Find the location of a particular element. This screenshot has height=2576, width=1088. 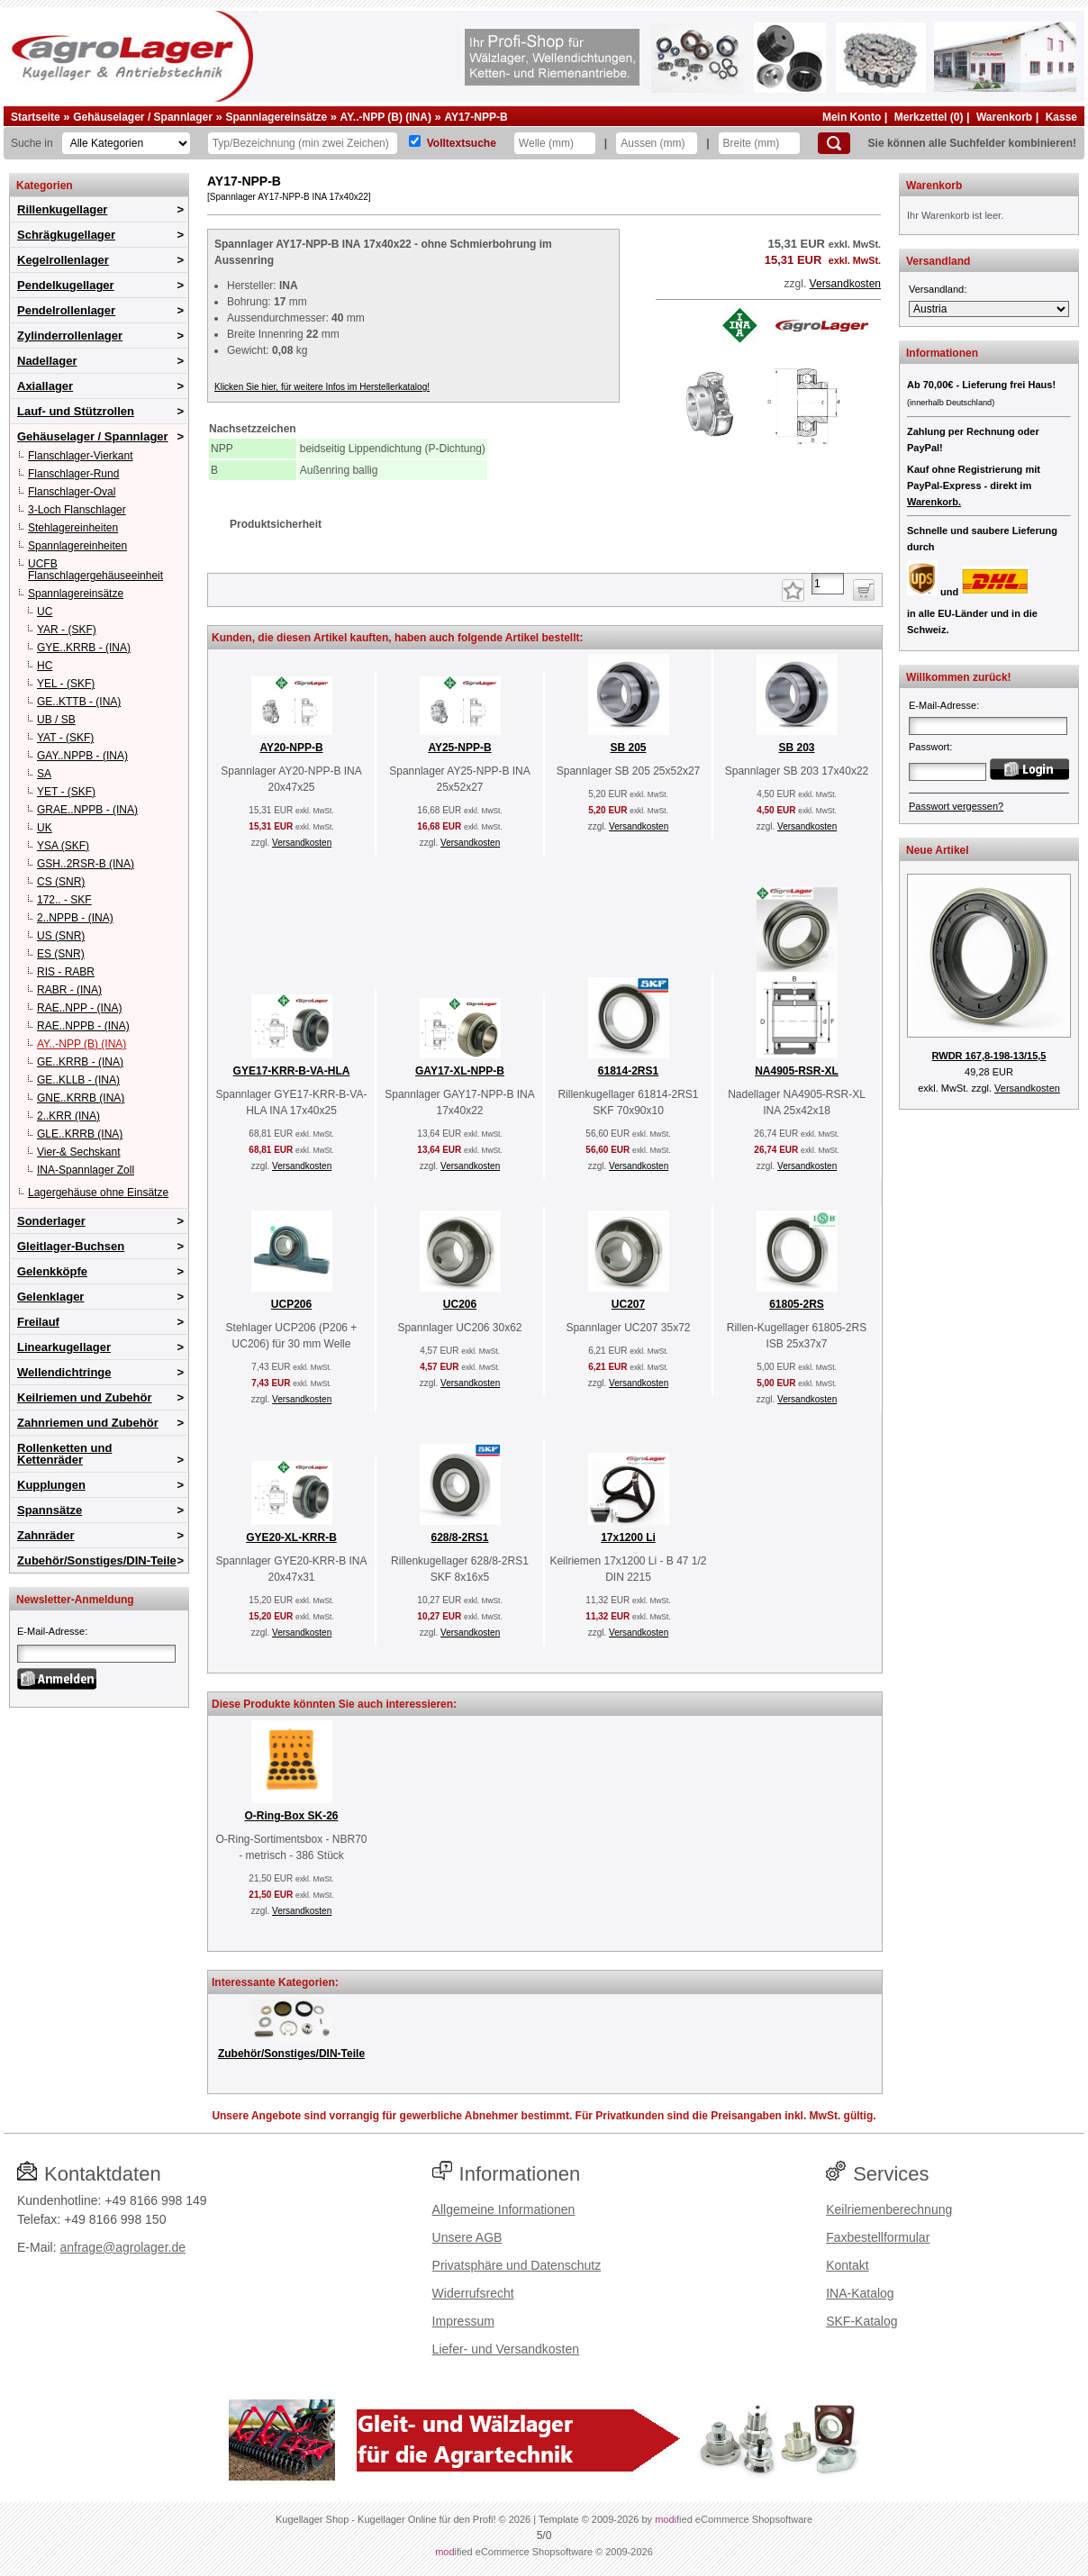

[Versandland] is located at coordinates (989, 309).